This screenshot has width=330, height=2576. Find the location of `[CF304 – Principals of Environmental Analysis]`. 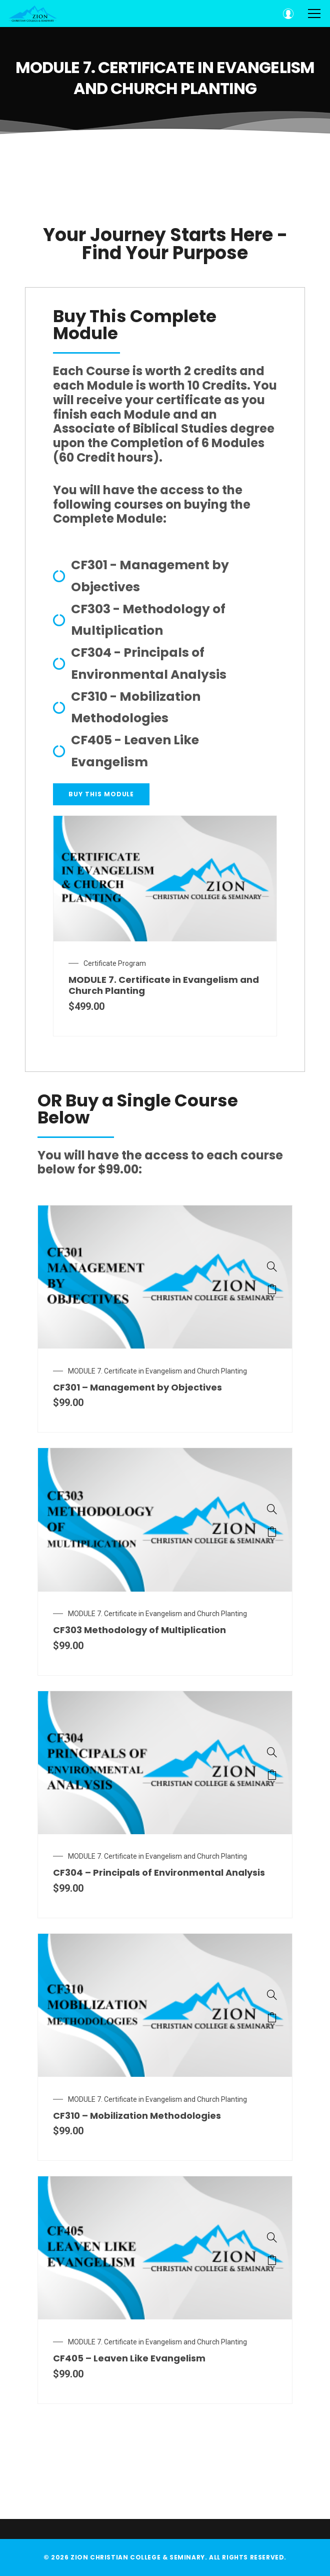

[CF304 – Principals of Environmental Analysis] is located at coordinates (272, 1752).